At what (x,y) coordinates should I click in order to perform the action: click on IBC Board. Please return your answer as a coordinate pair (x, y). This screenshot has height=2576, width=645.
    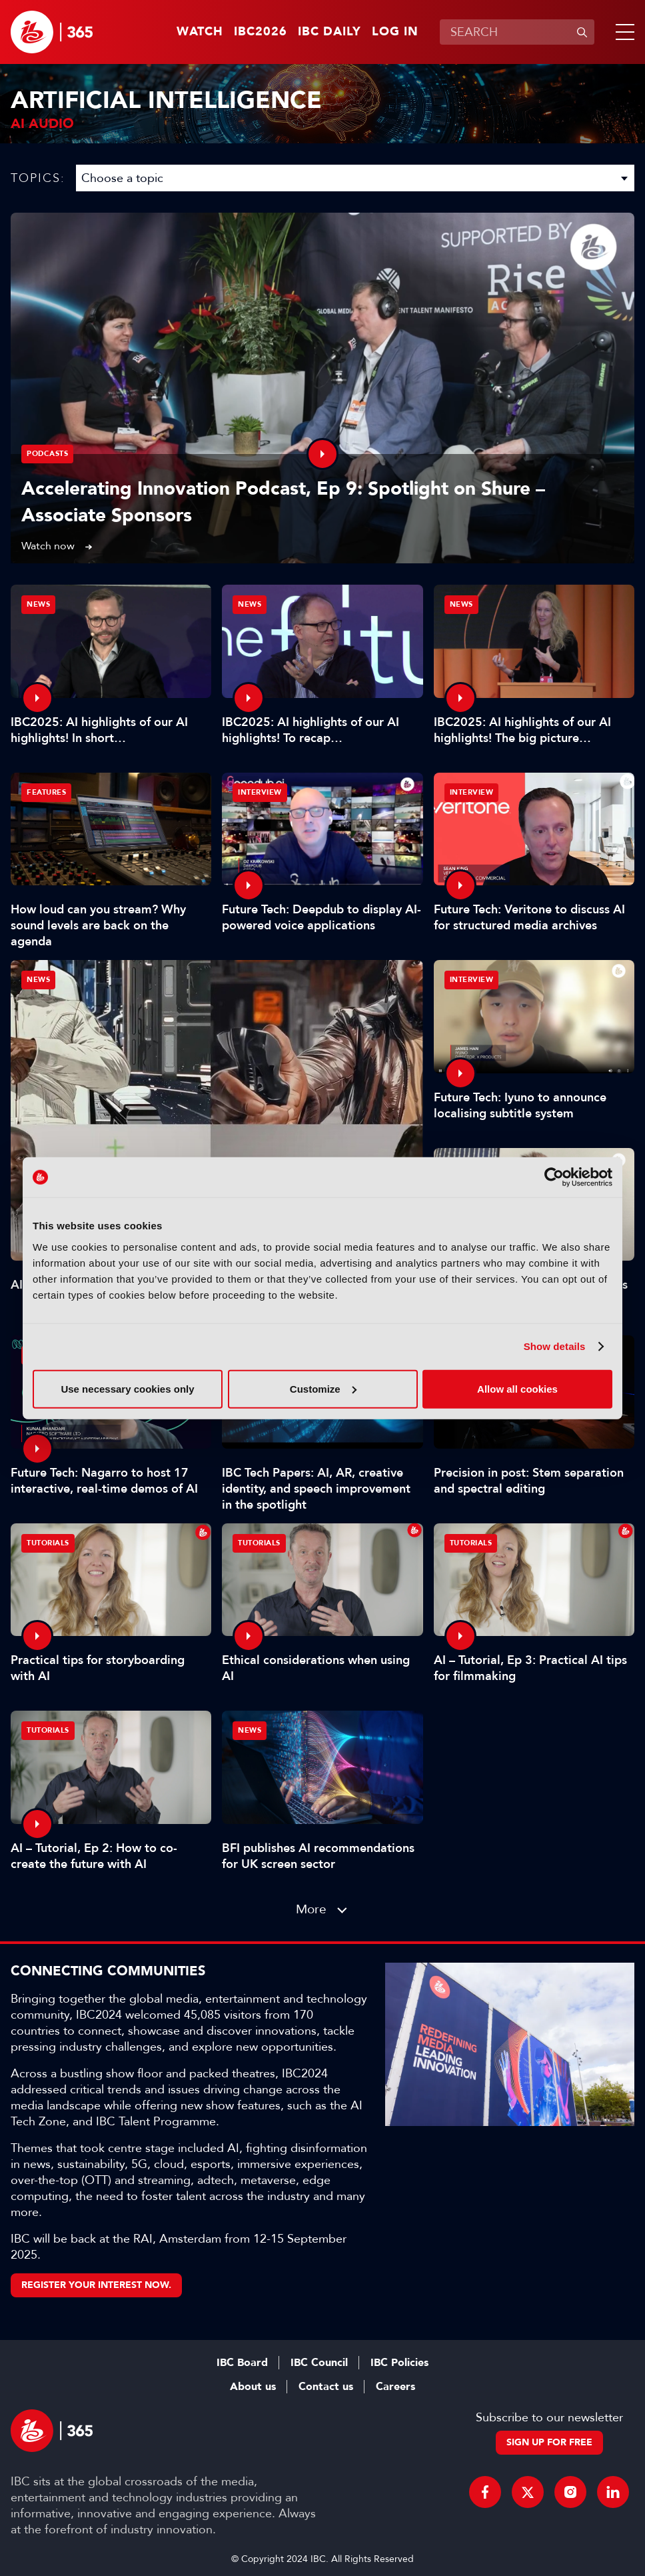
    Looking at the image, I should click on (242, 2362).